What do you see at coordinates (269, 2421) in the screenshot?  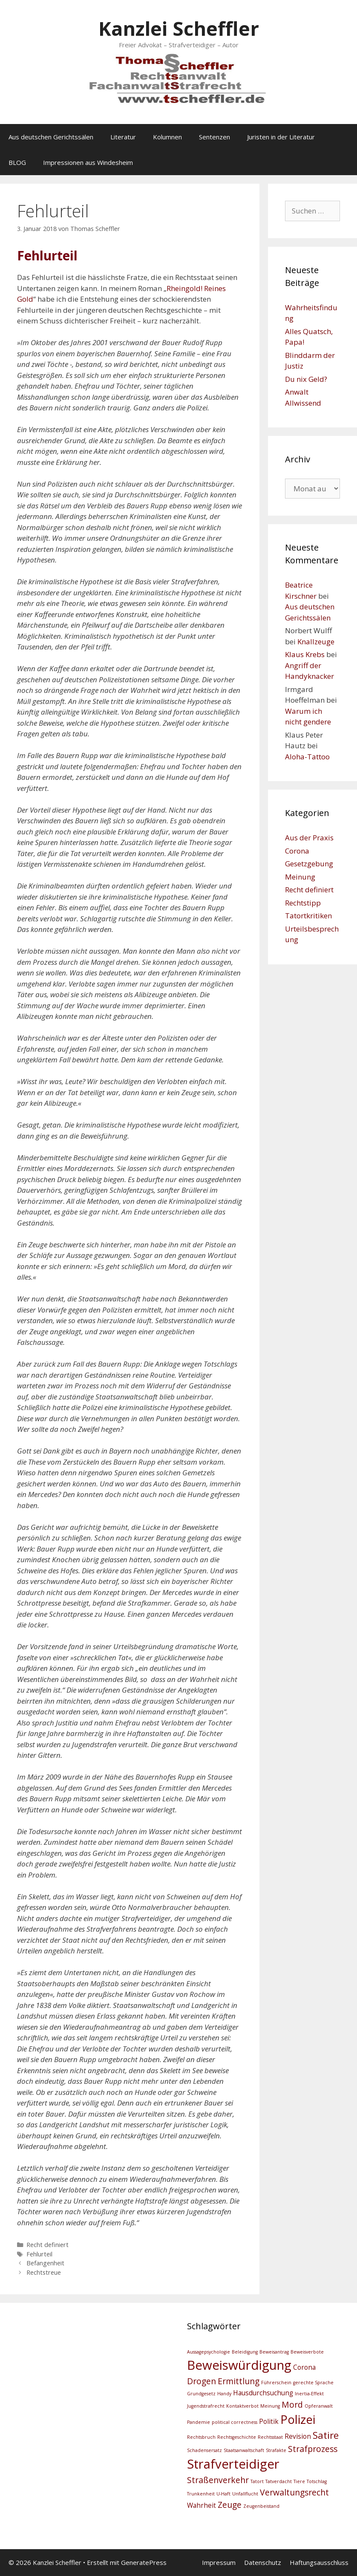 I see `Politik [Politik (3 Einträge)]` at bounding box center [269, 2421].